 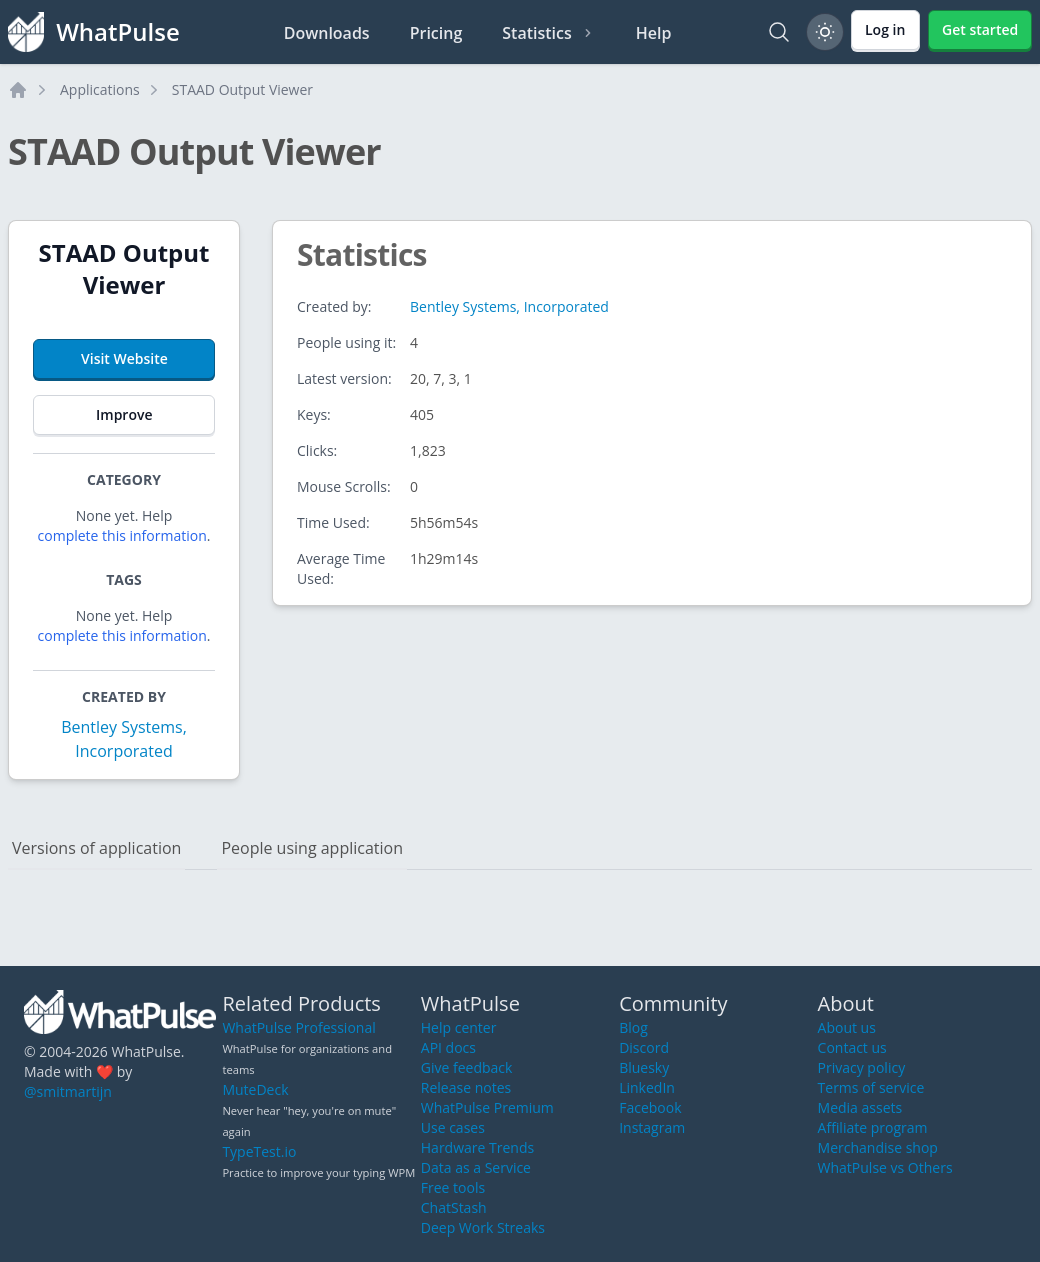 What do you see at coordinates (483, 1227) in the screenshot?
I see `Deep Work Streaks` at bounding box center [483, 1227].